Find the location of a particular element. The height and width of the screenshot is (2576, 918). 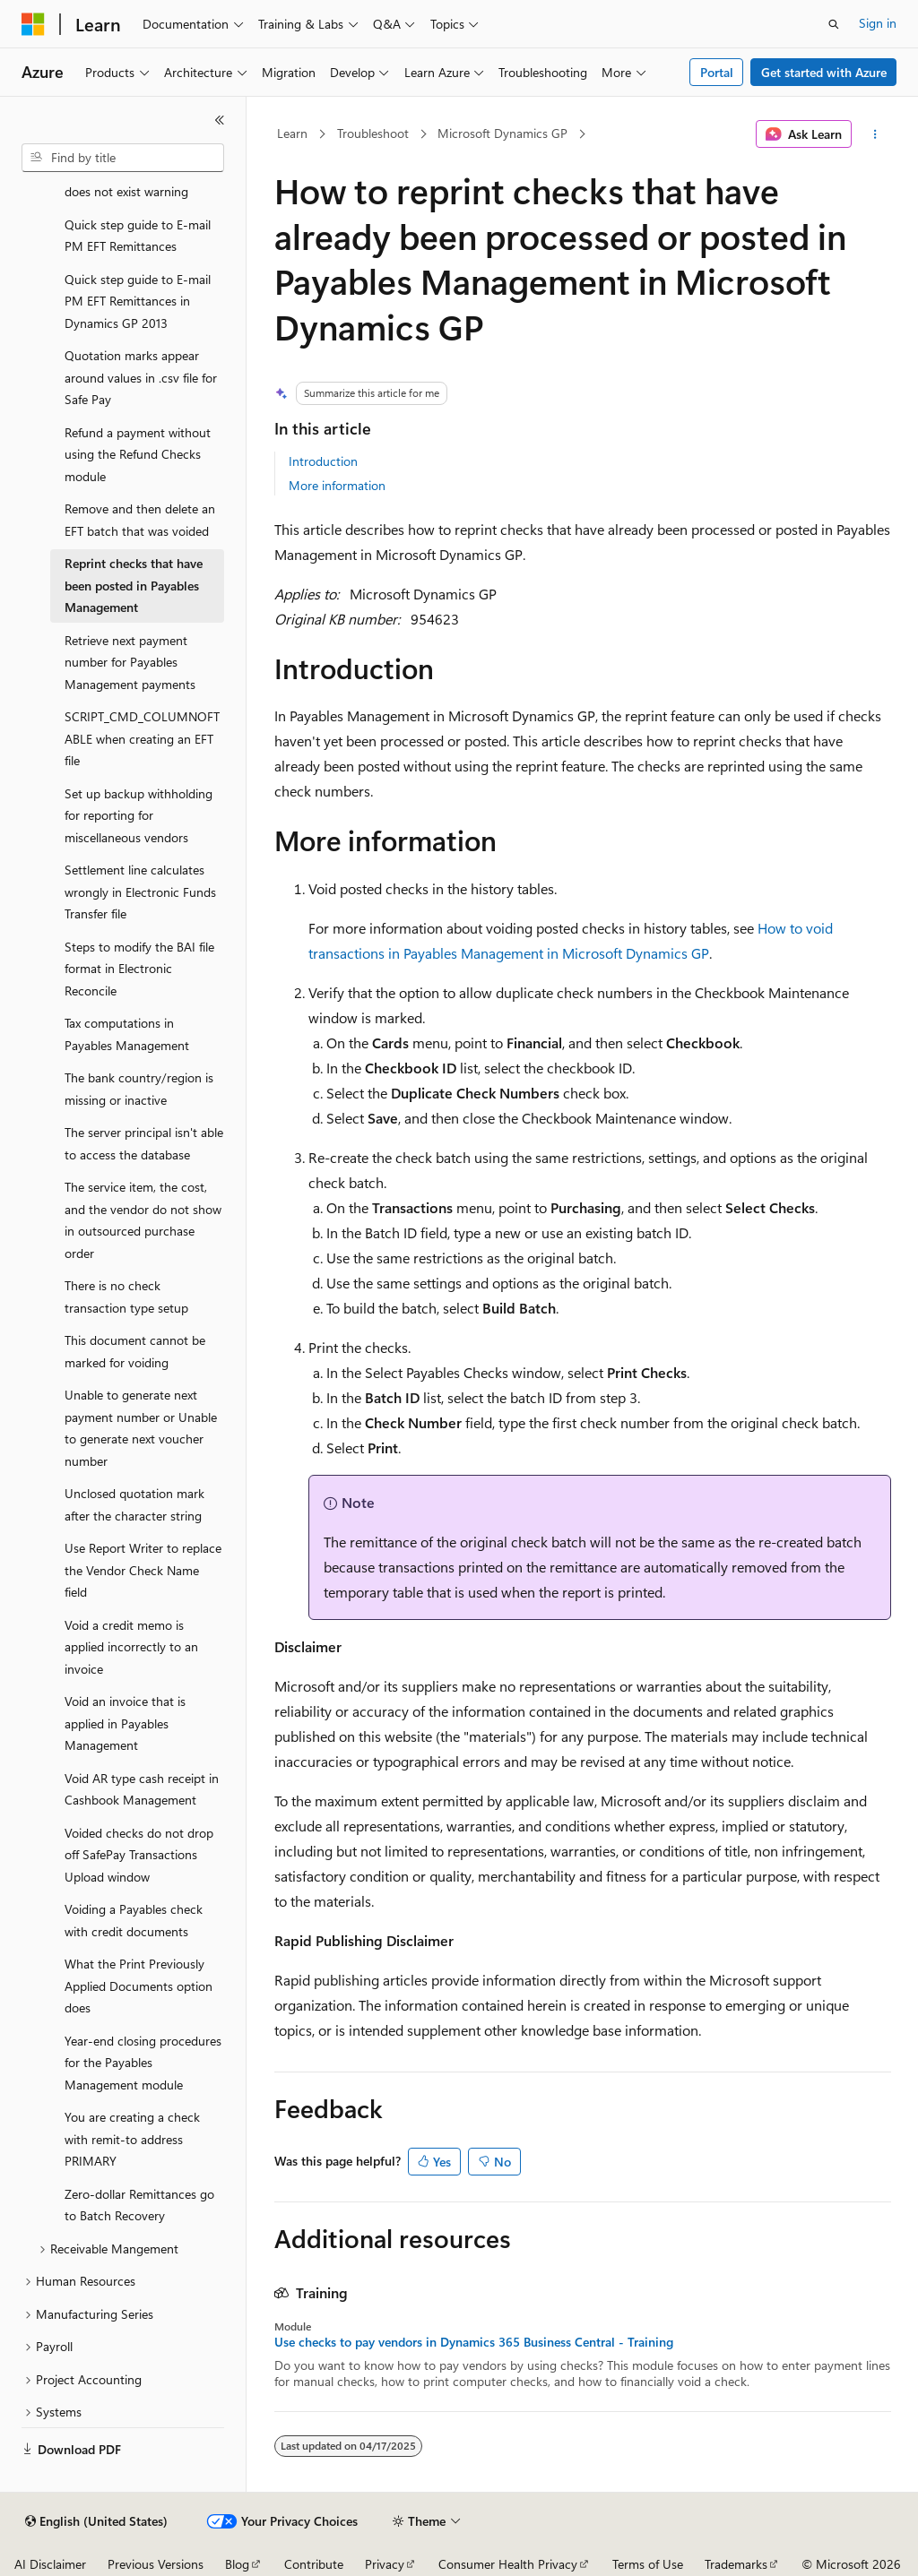

Unable to generate next payment number or Unable to generate next voucher number [treeitem] is located at coordinates (141, 1427).